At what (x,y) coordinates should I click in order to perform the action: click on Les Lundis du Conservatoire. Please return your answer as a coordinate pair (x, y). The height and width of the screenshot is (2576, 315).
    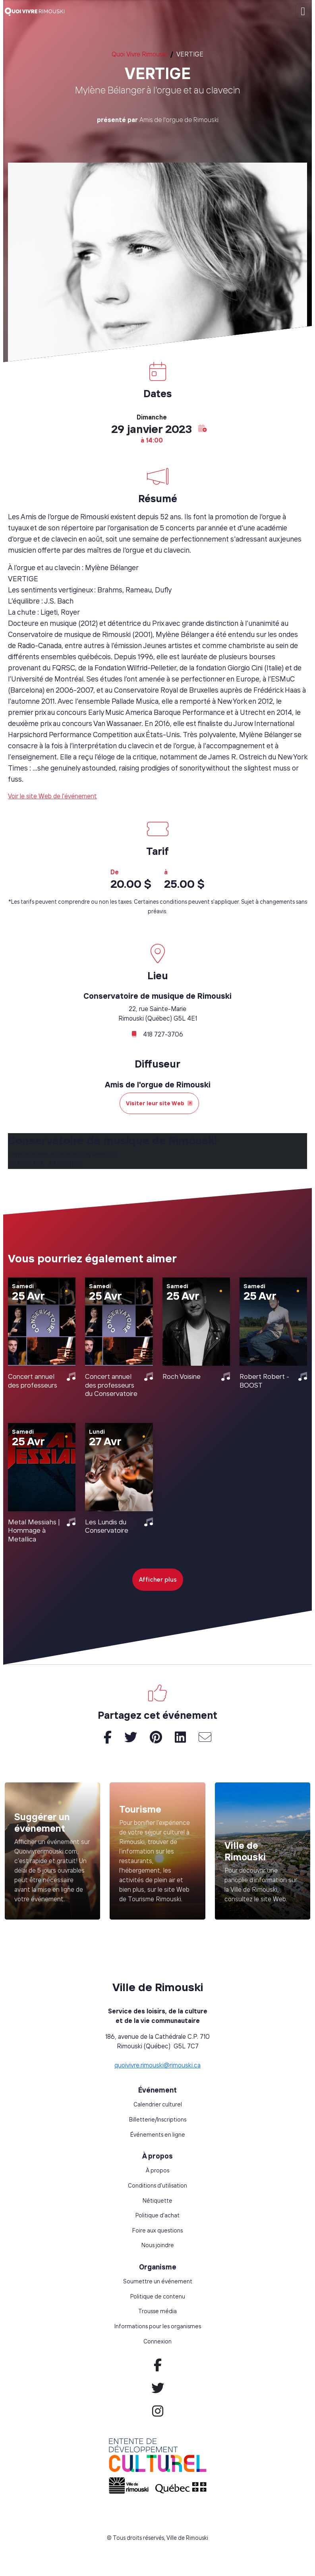
    Looking at the image, I should click on (106, 1526).